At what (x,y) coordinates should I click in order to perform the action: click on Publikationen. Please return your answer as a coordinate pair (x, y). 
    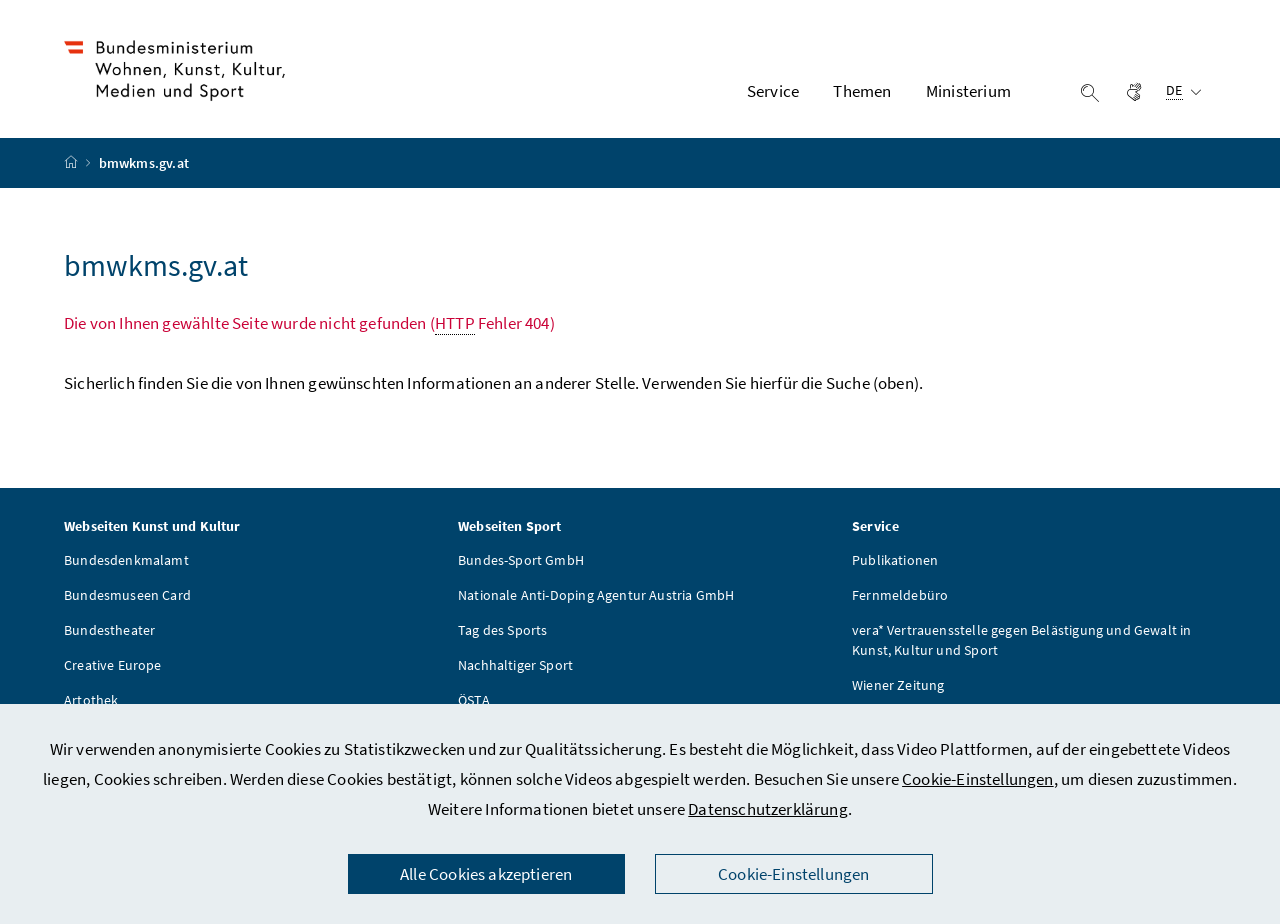
    Looking at the image, I should click on (895, 560).